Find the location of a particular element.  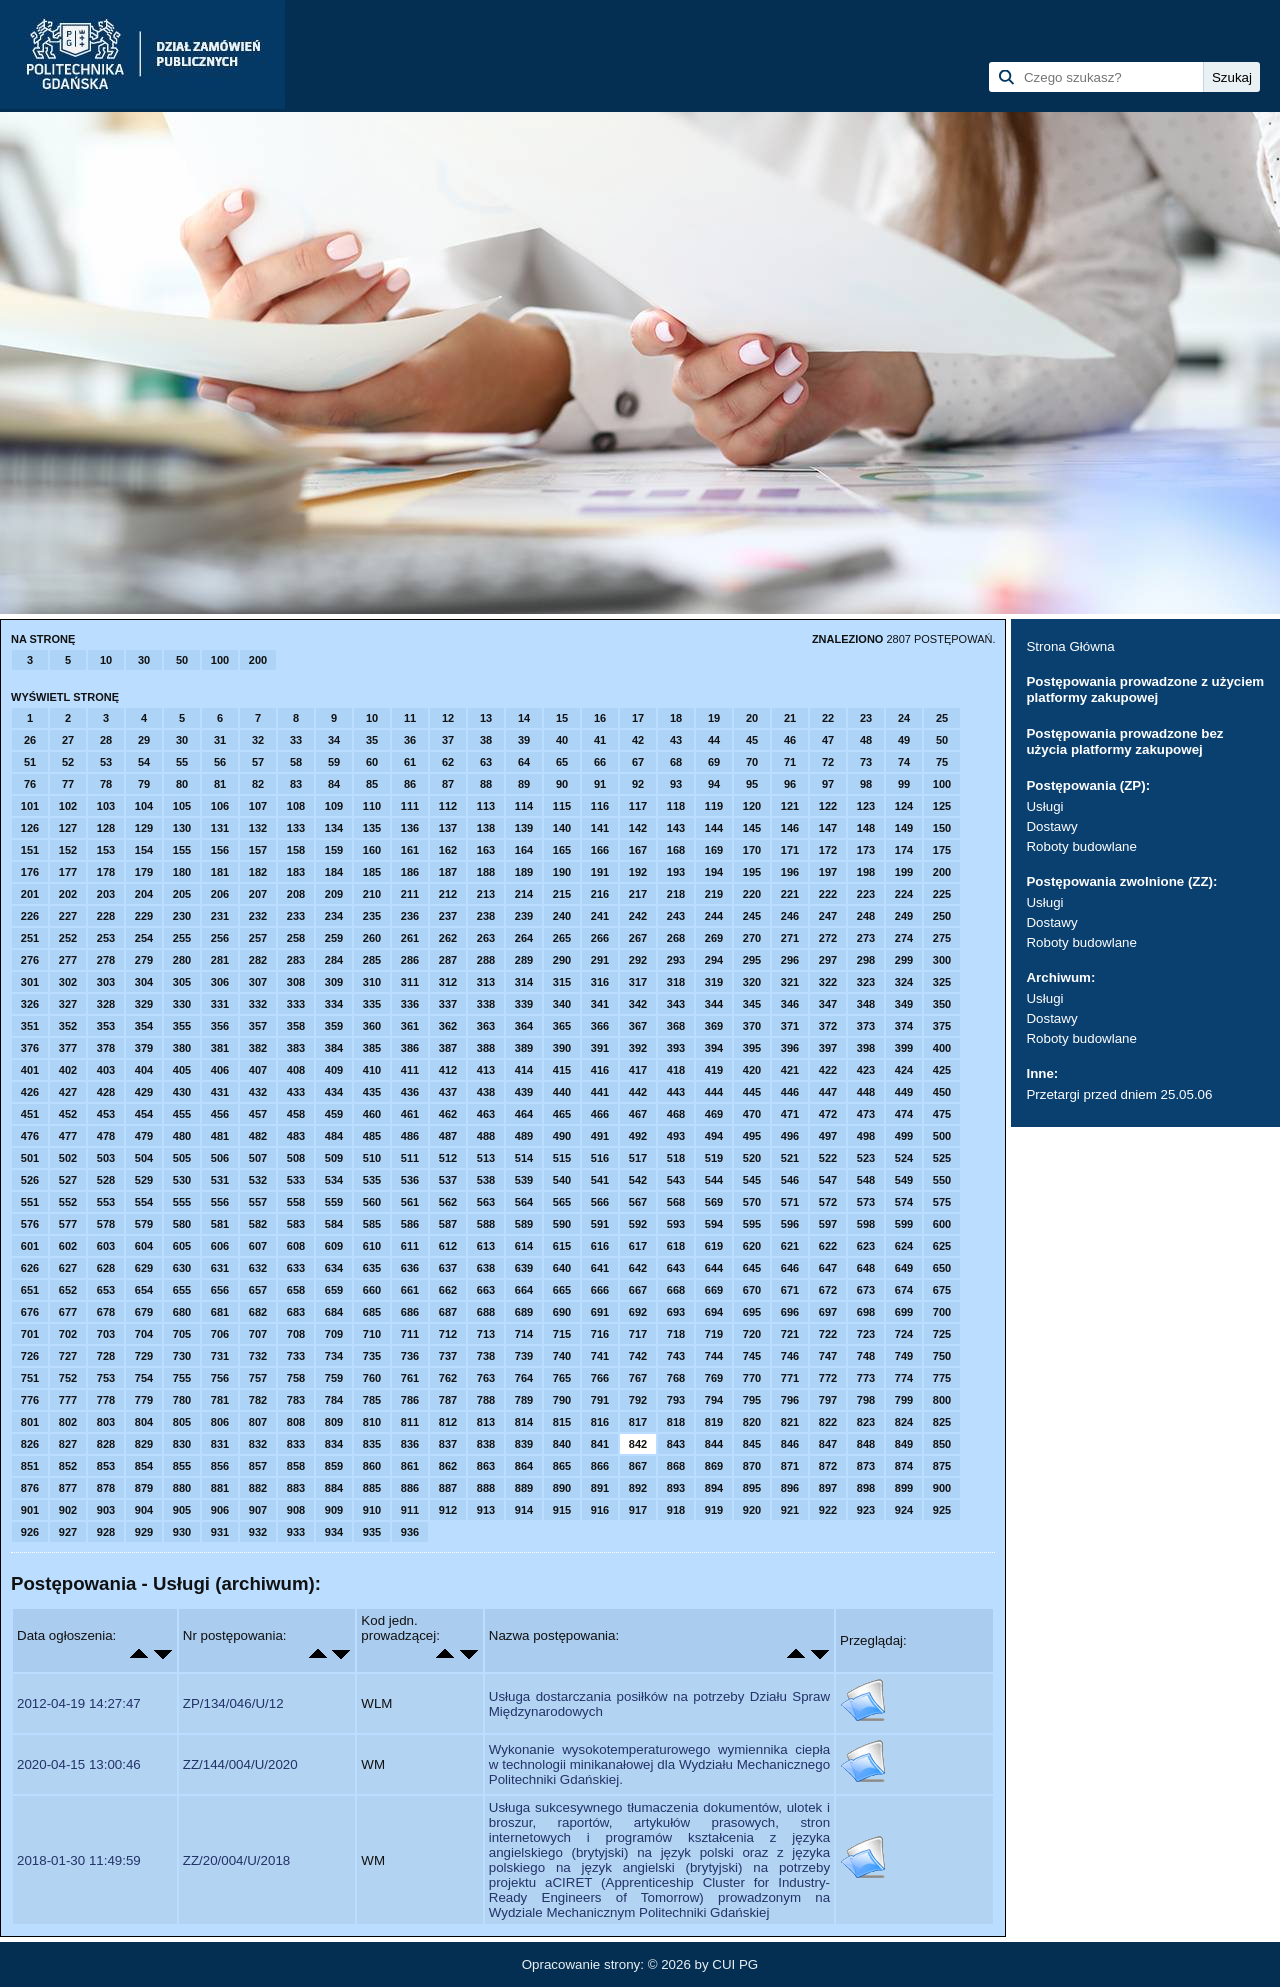

215 is located at coordinates (562, 894).